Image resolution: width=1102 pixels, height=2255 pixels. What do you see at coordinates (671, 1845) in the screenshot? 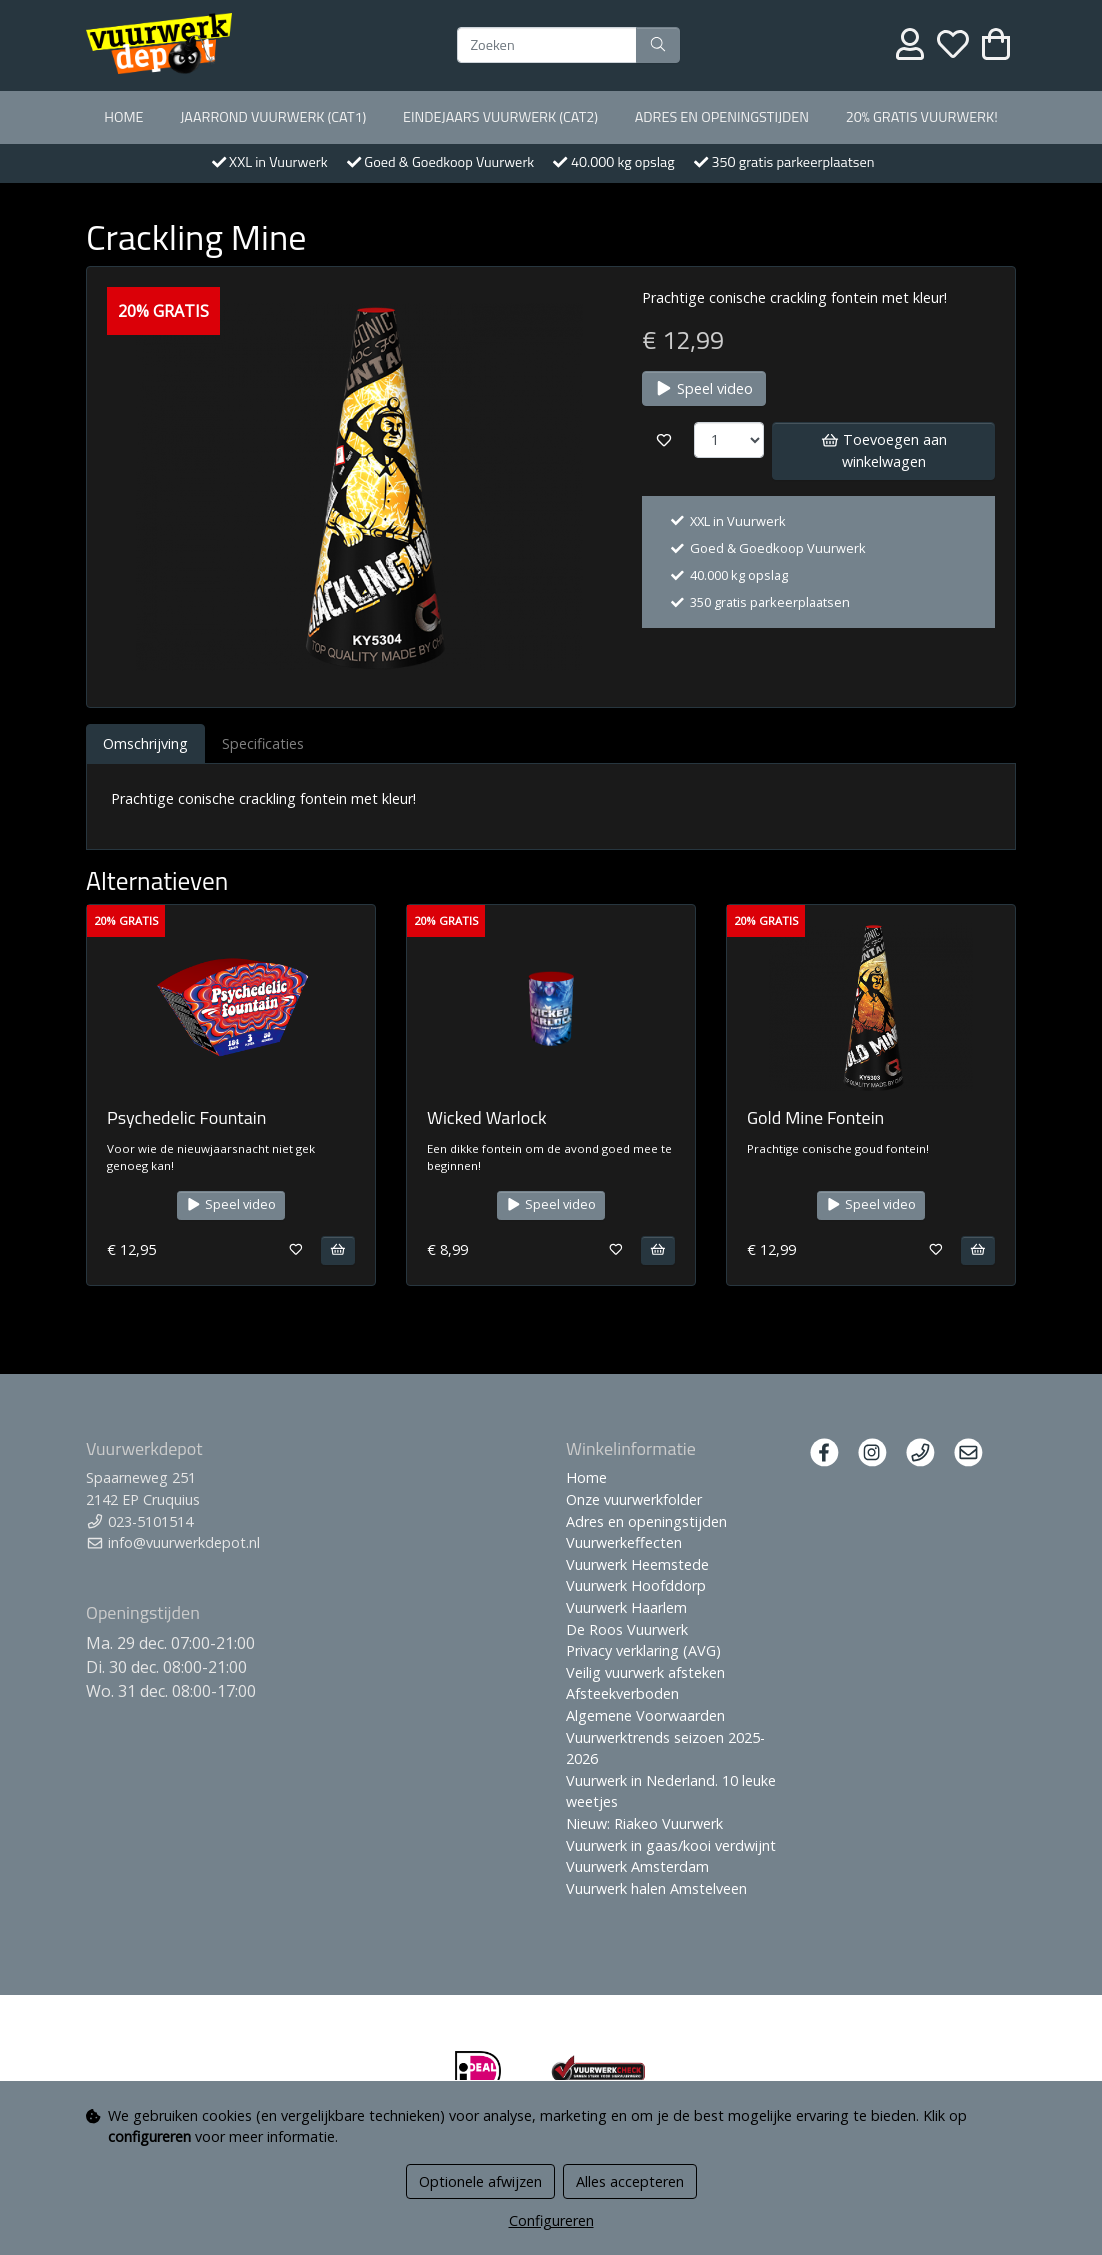
I see `Vuurwerk in gaas/kooi verdwijnt` at bounding box center [671, 1845].